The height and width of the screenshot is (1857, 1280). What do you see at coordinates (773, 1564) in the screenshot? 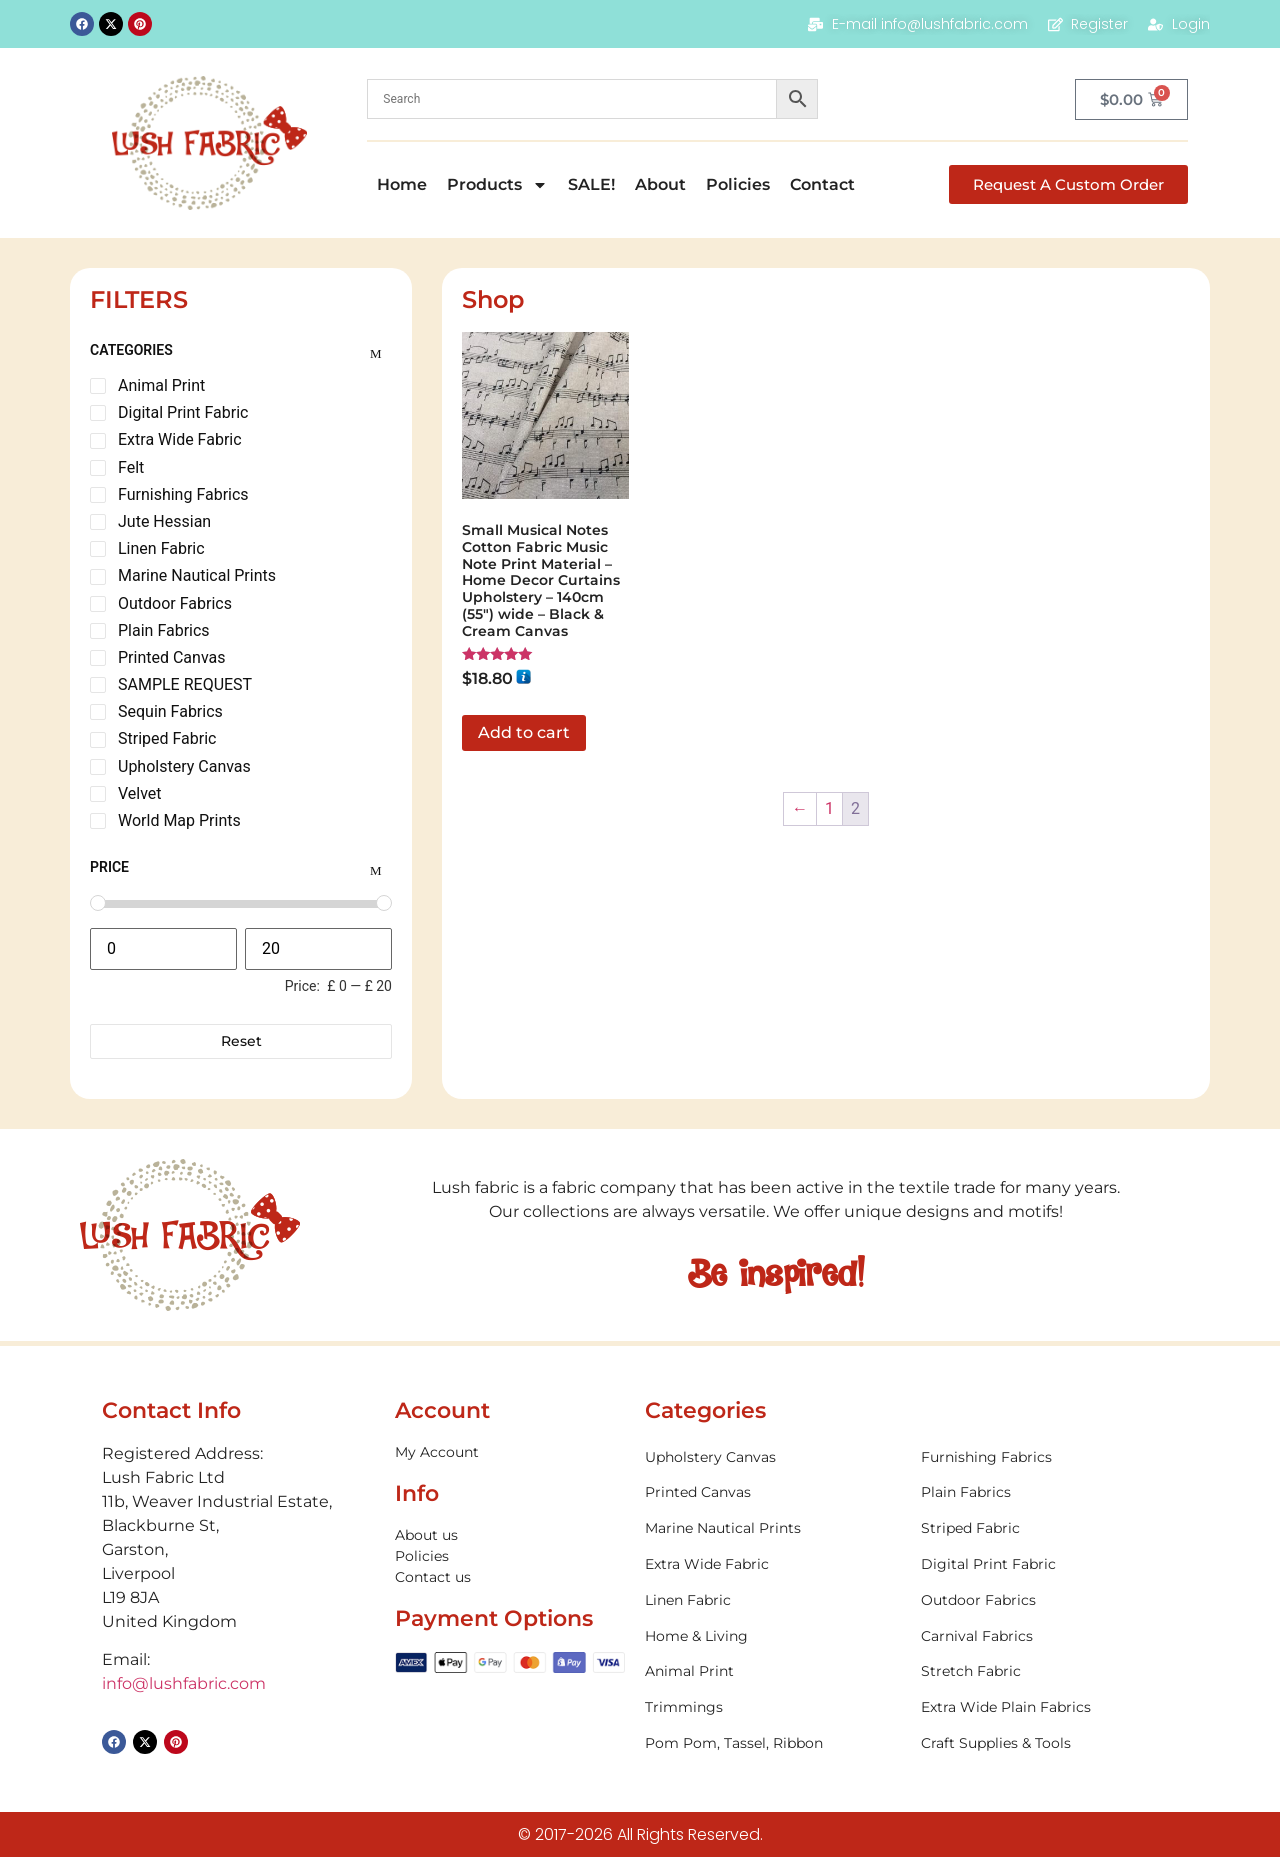
I see `[Visit product category Extra Wide Fabric]` at bounding box center [773, 1564].